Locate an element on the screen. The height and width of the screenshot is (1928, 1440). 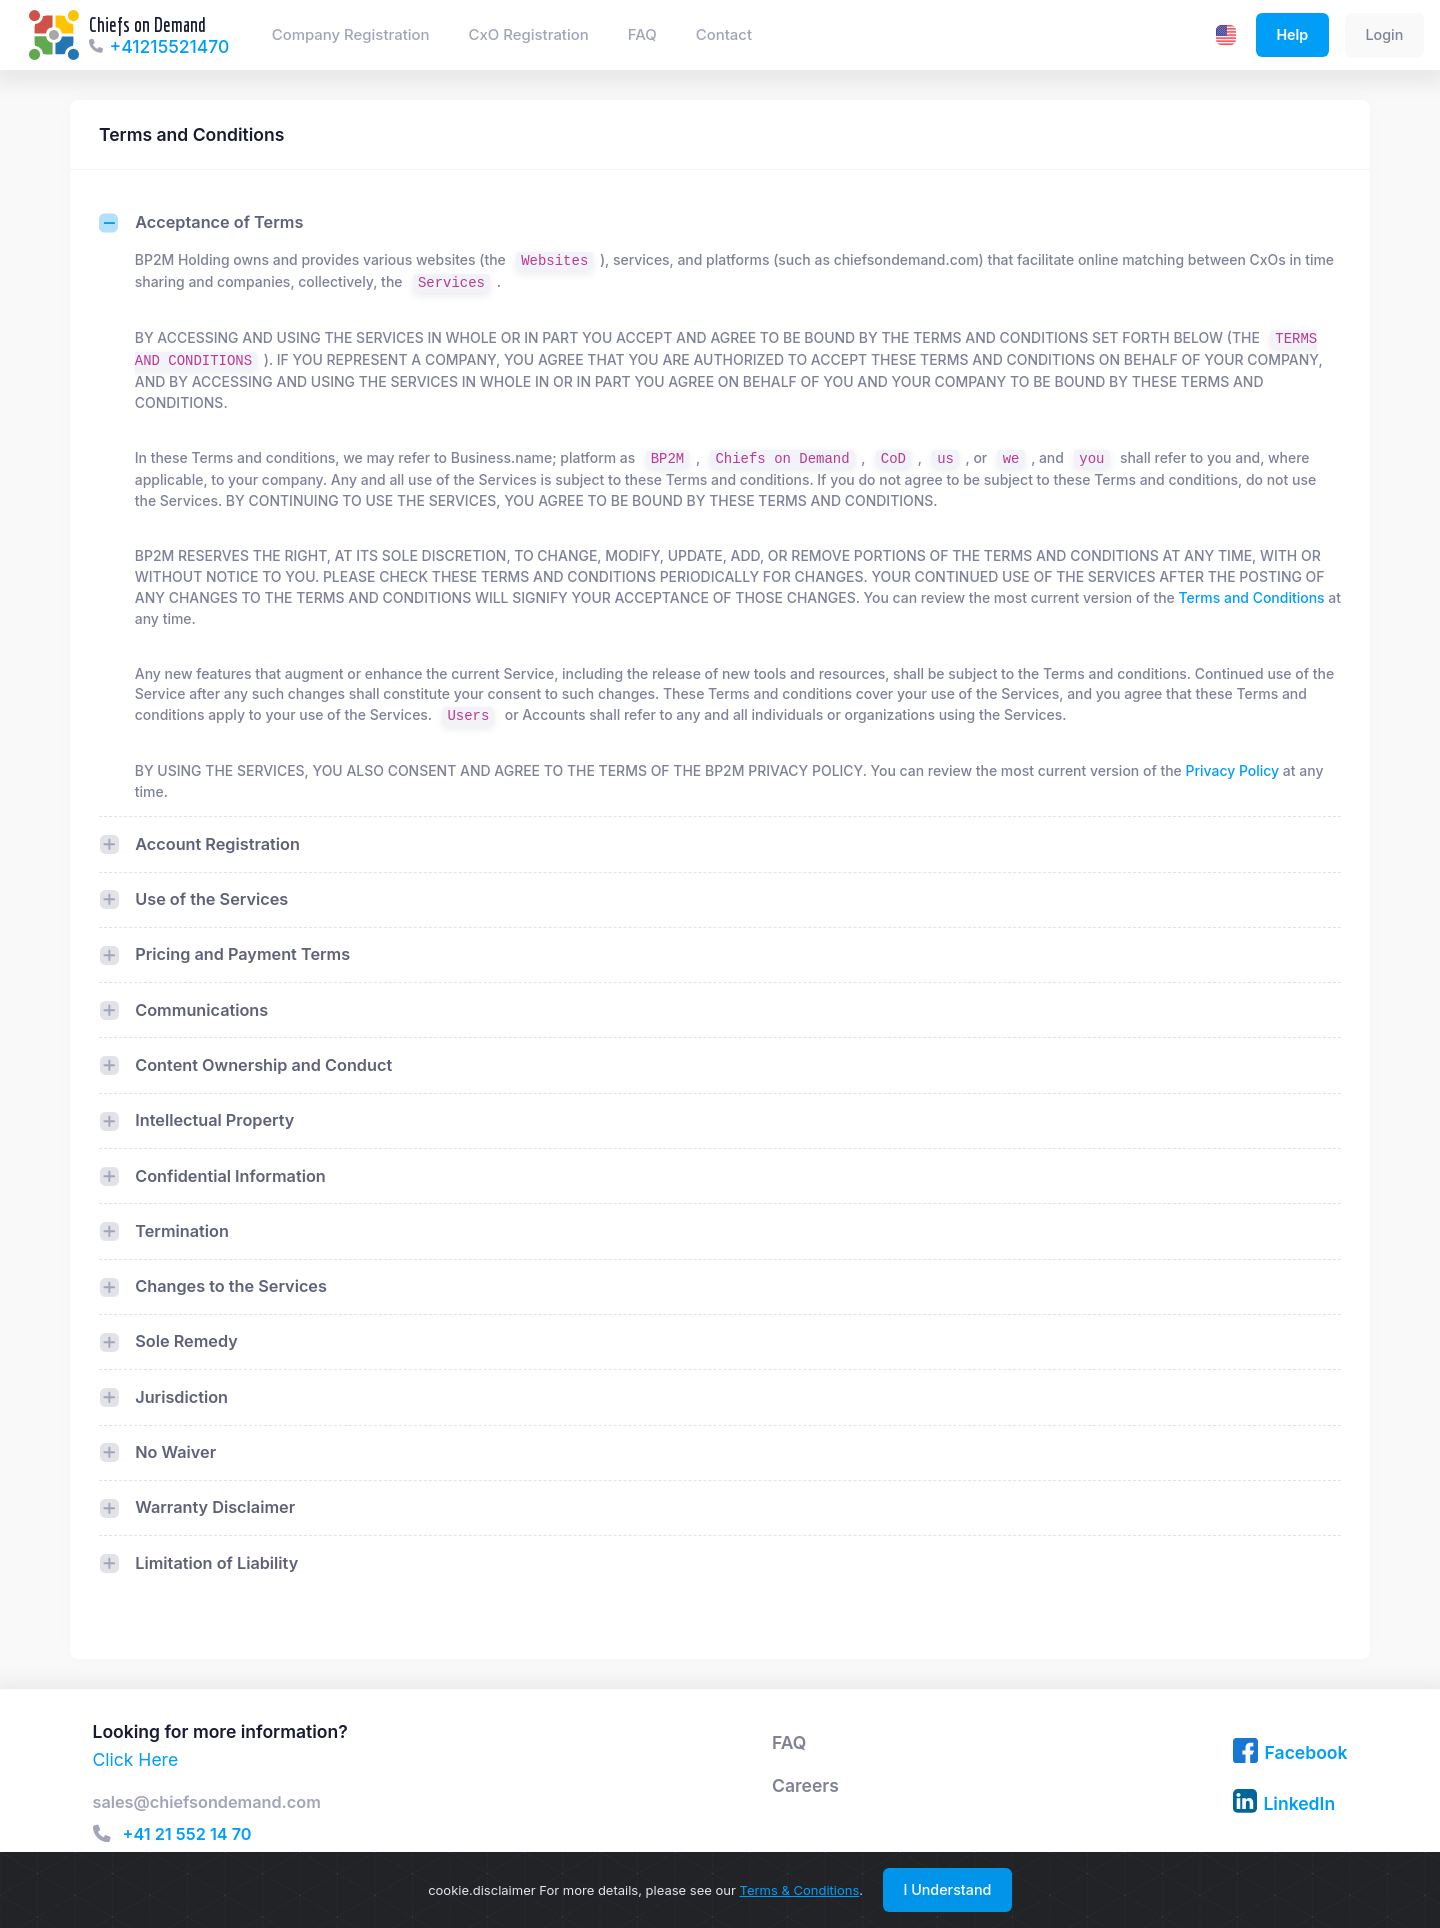
+41215521470 is located at coordinates (170, 46).